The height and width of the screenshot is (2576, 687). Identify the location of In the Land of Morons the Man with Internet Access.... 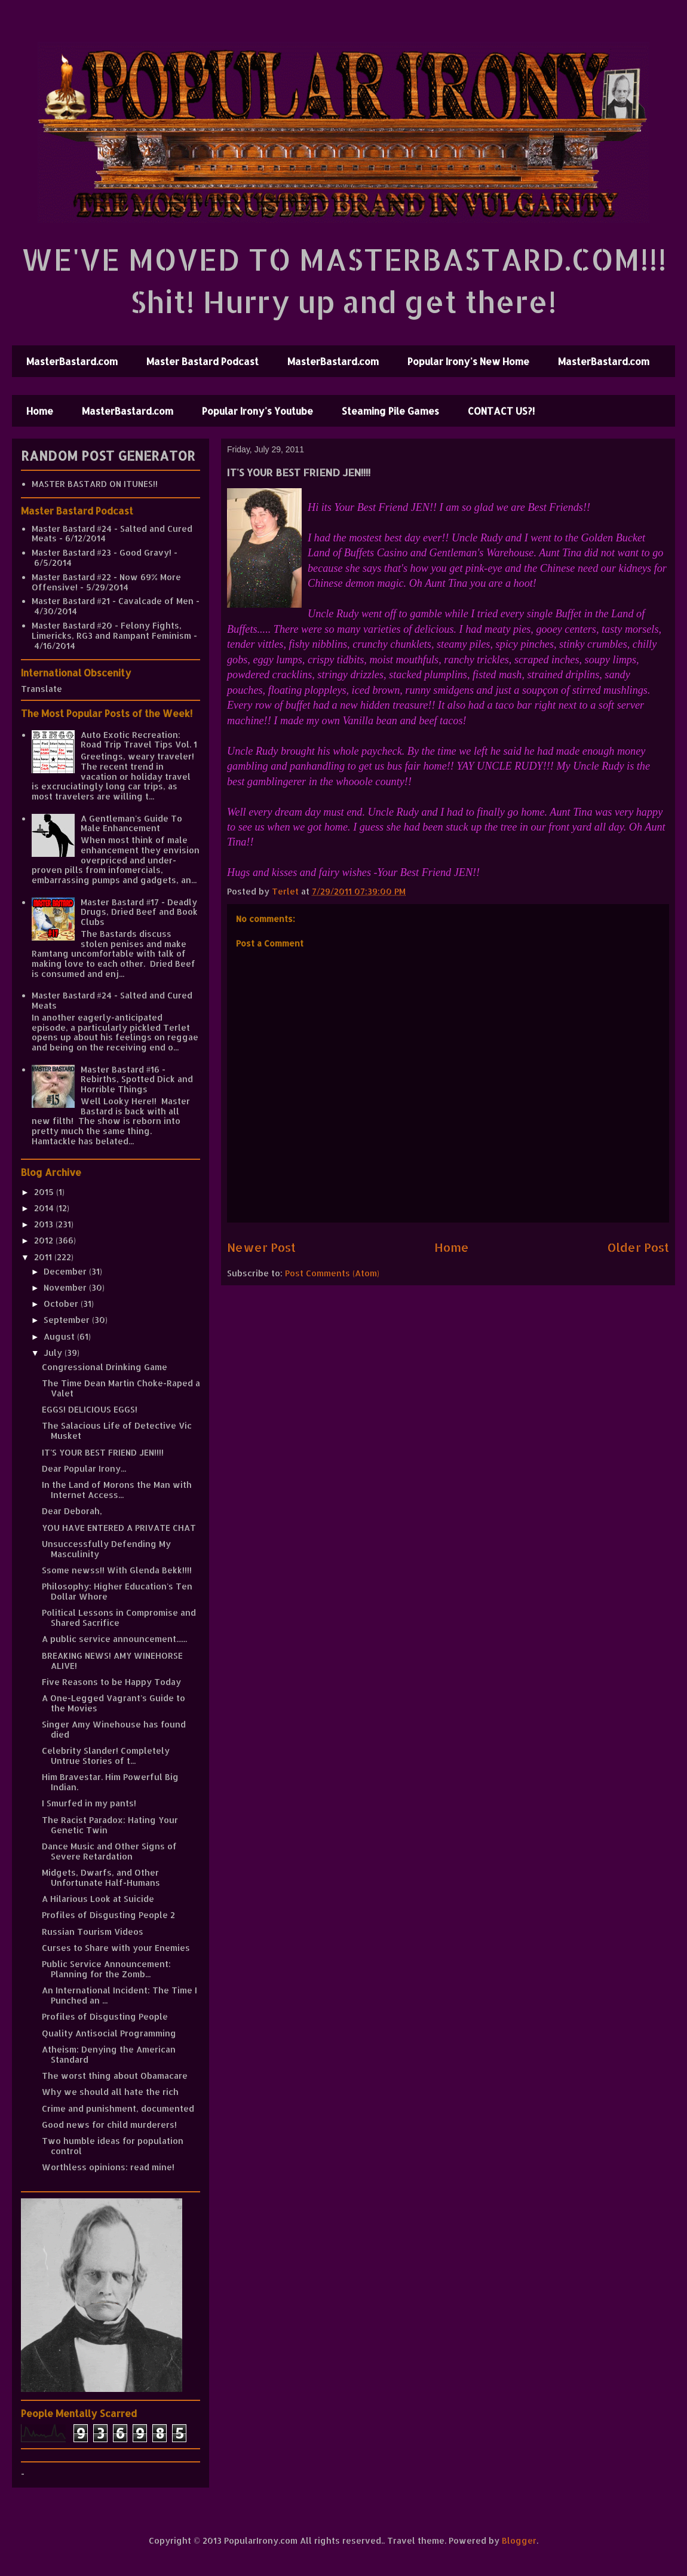
(117, 1490).